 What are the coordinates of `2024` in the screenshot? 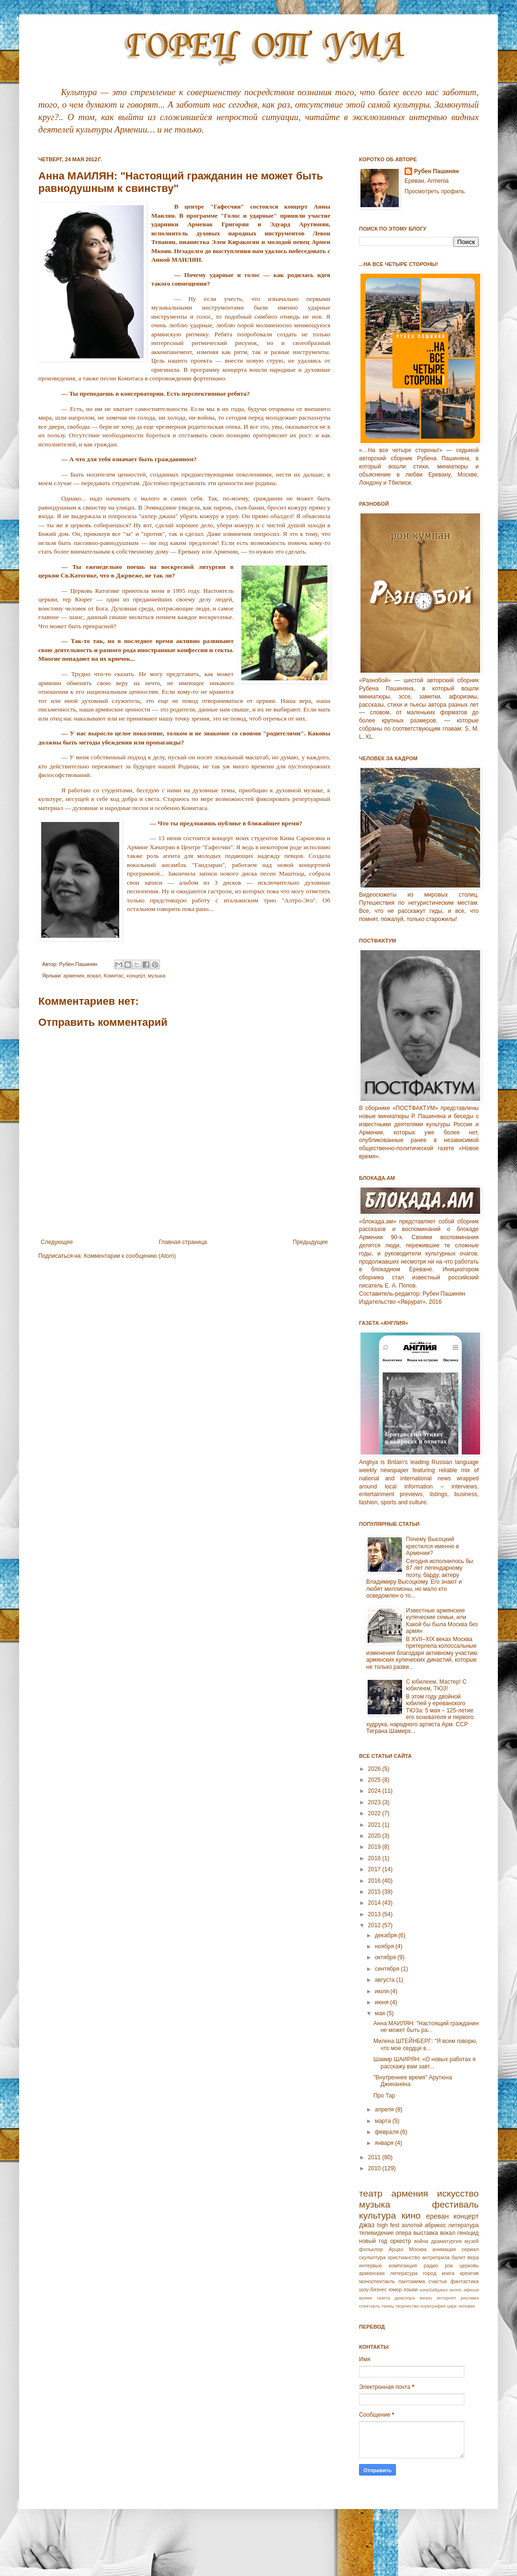 It's located at (375, 1791).